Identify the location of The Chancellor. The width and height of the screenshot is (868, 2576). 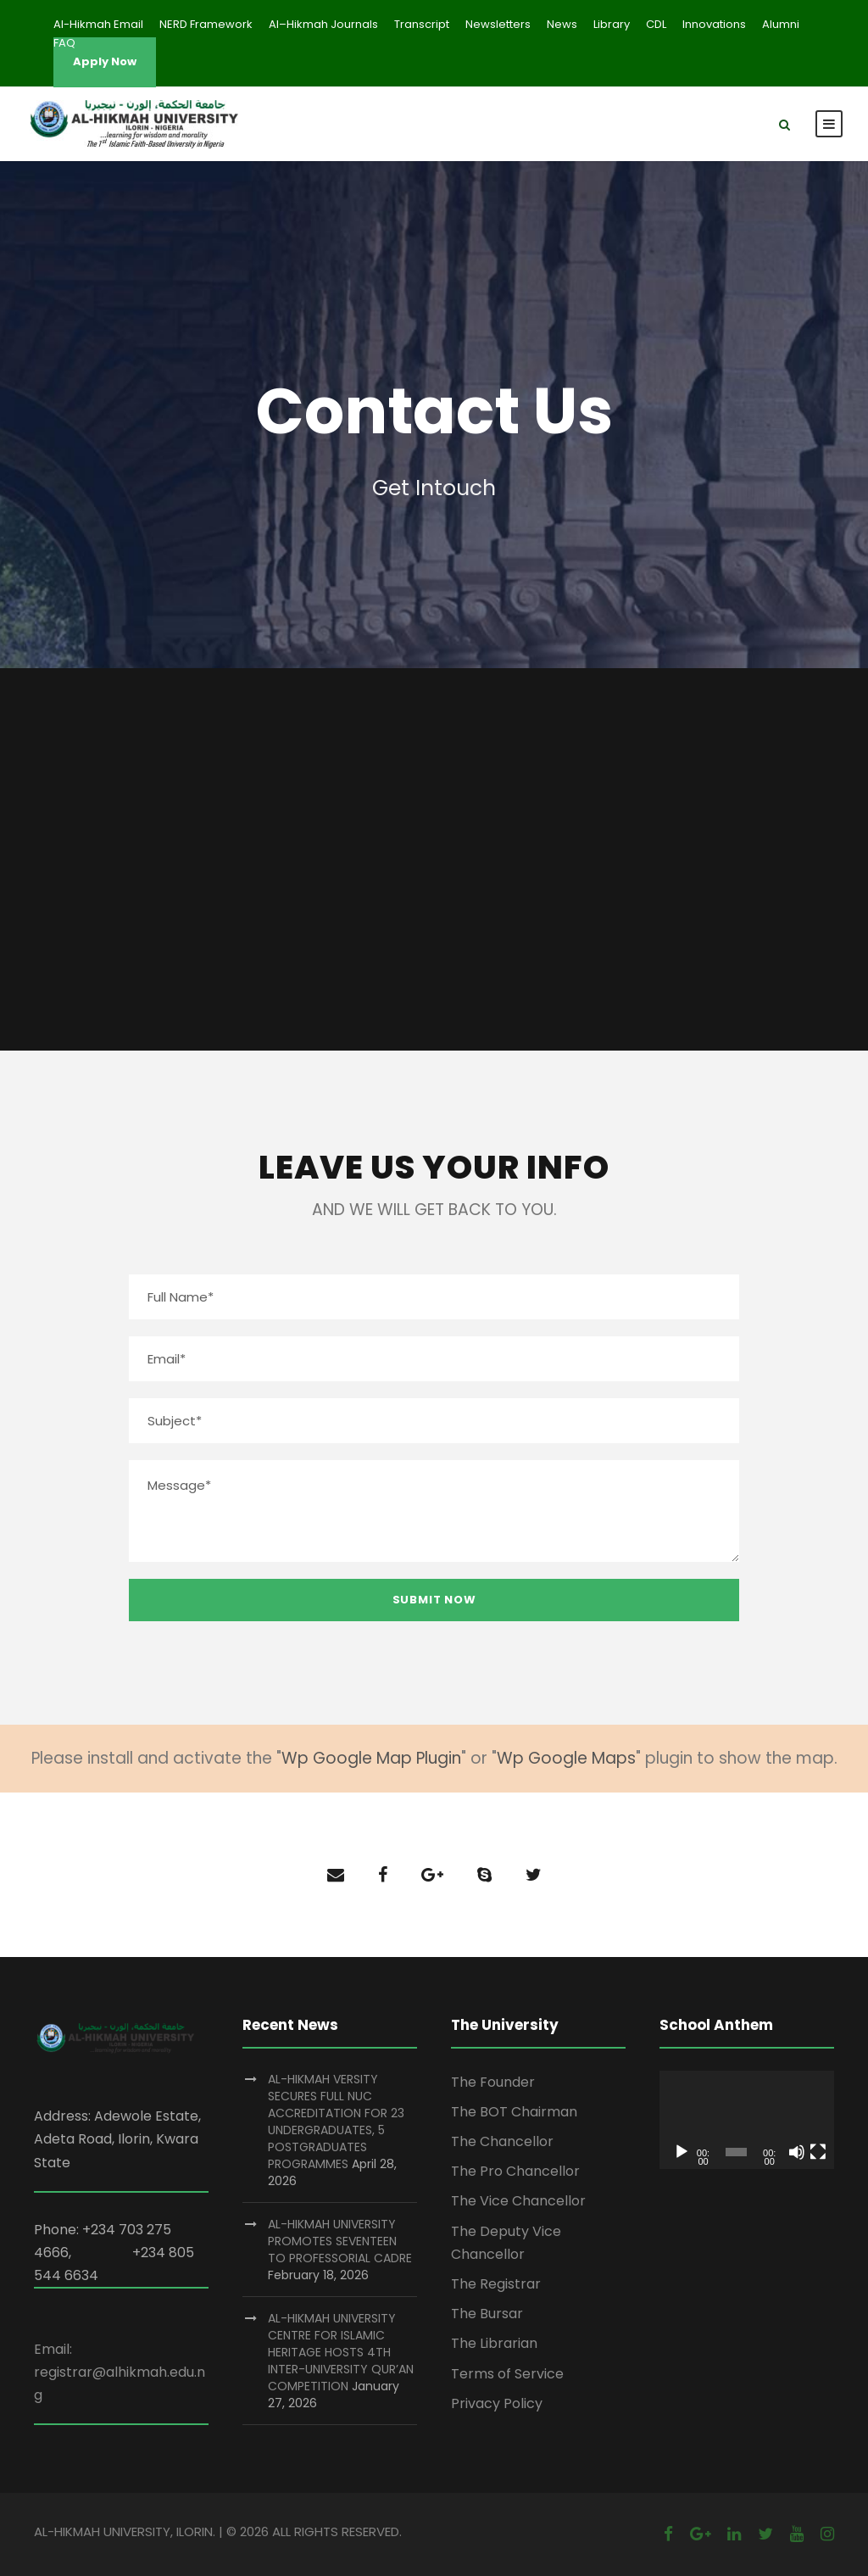
(502, 2141).